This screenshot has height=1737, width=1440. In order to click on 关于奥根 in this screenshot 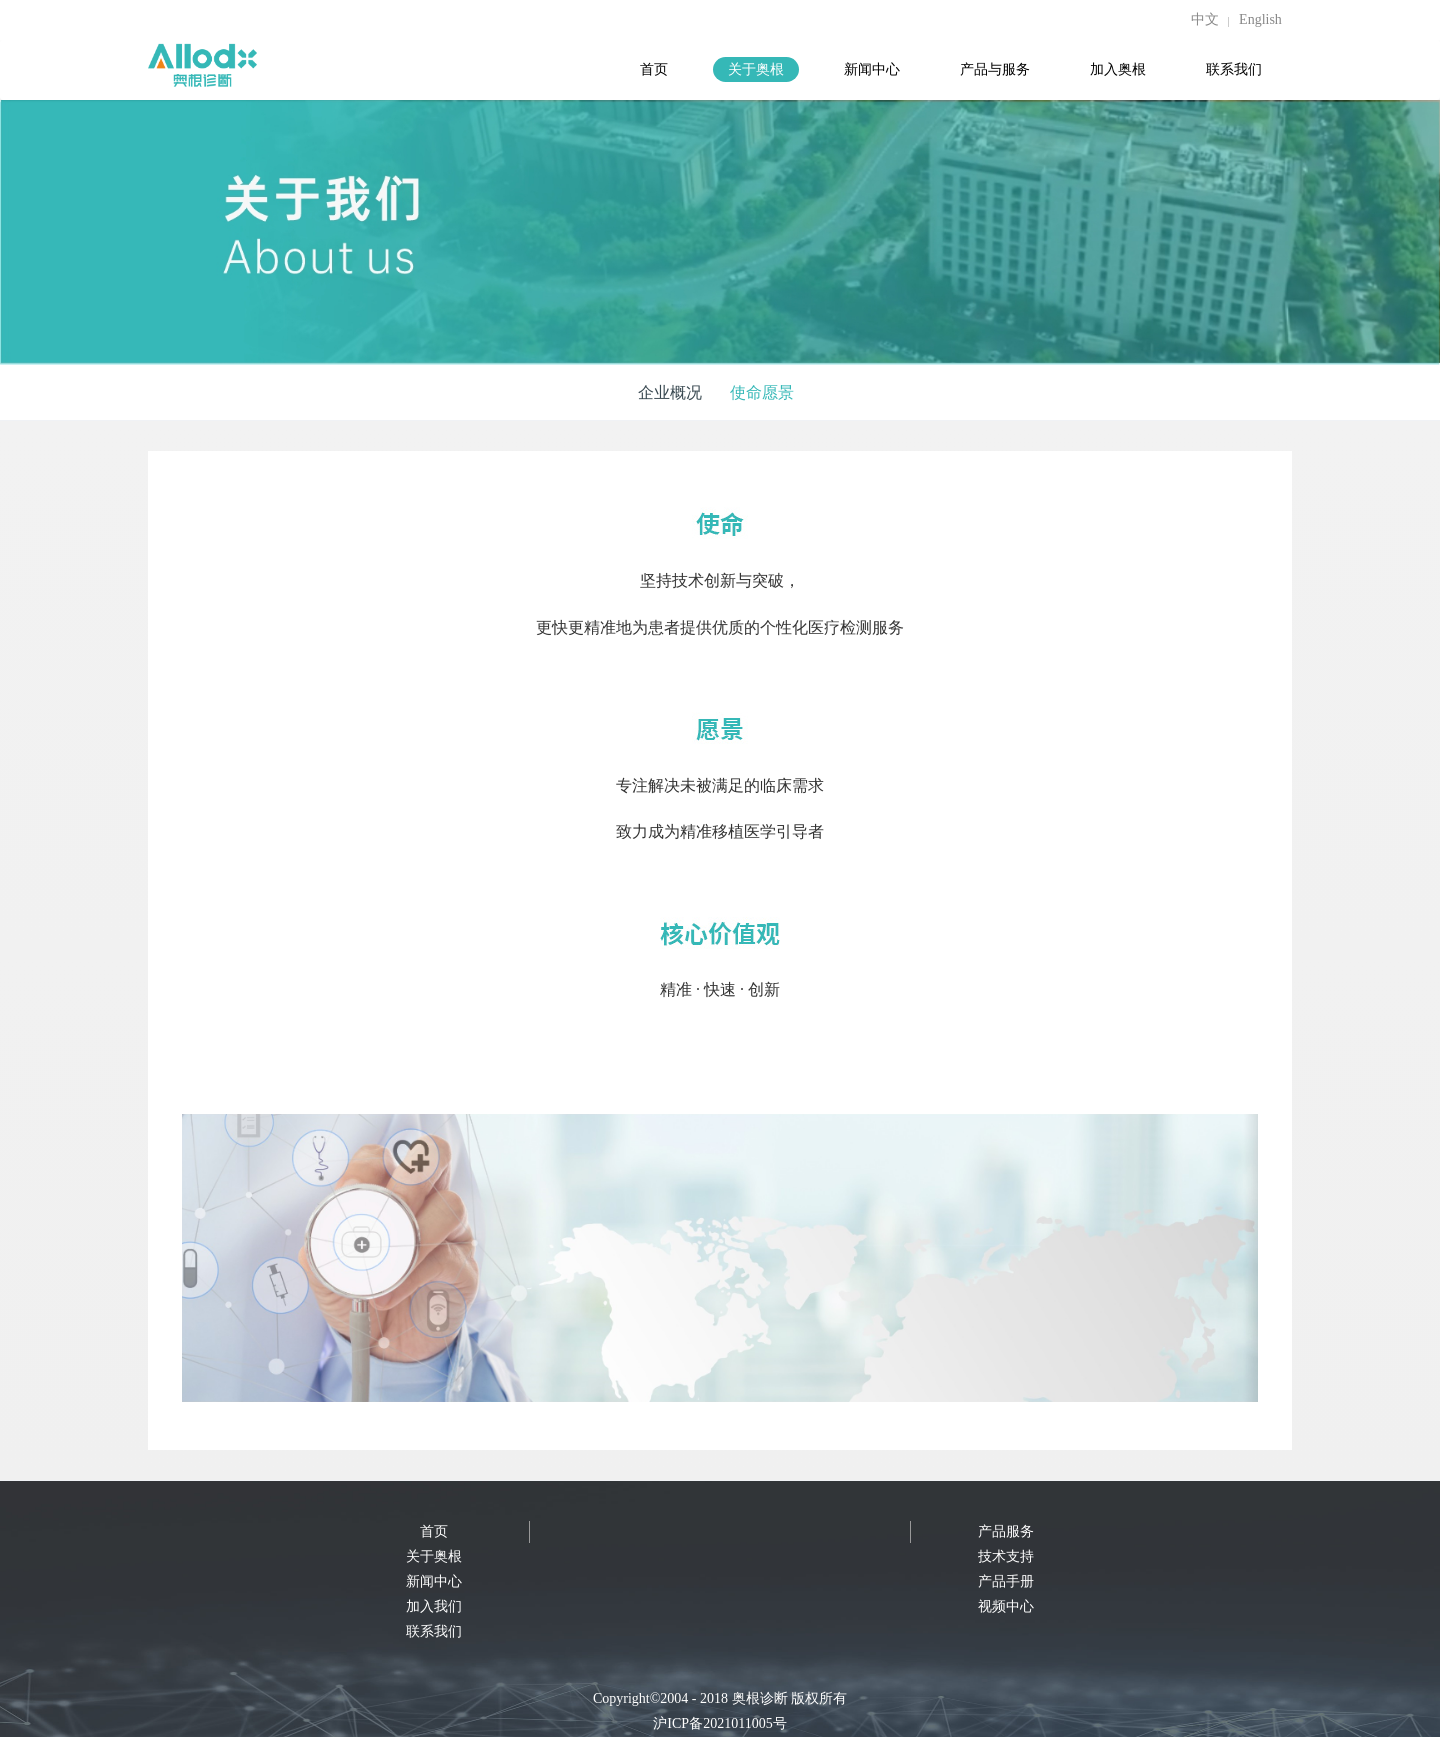, I will do `click(434, 1556)`.